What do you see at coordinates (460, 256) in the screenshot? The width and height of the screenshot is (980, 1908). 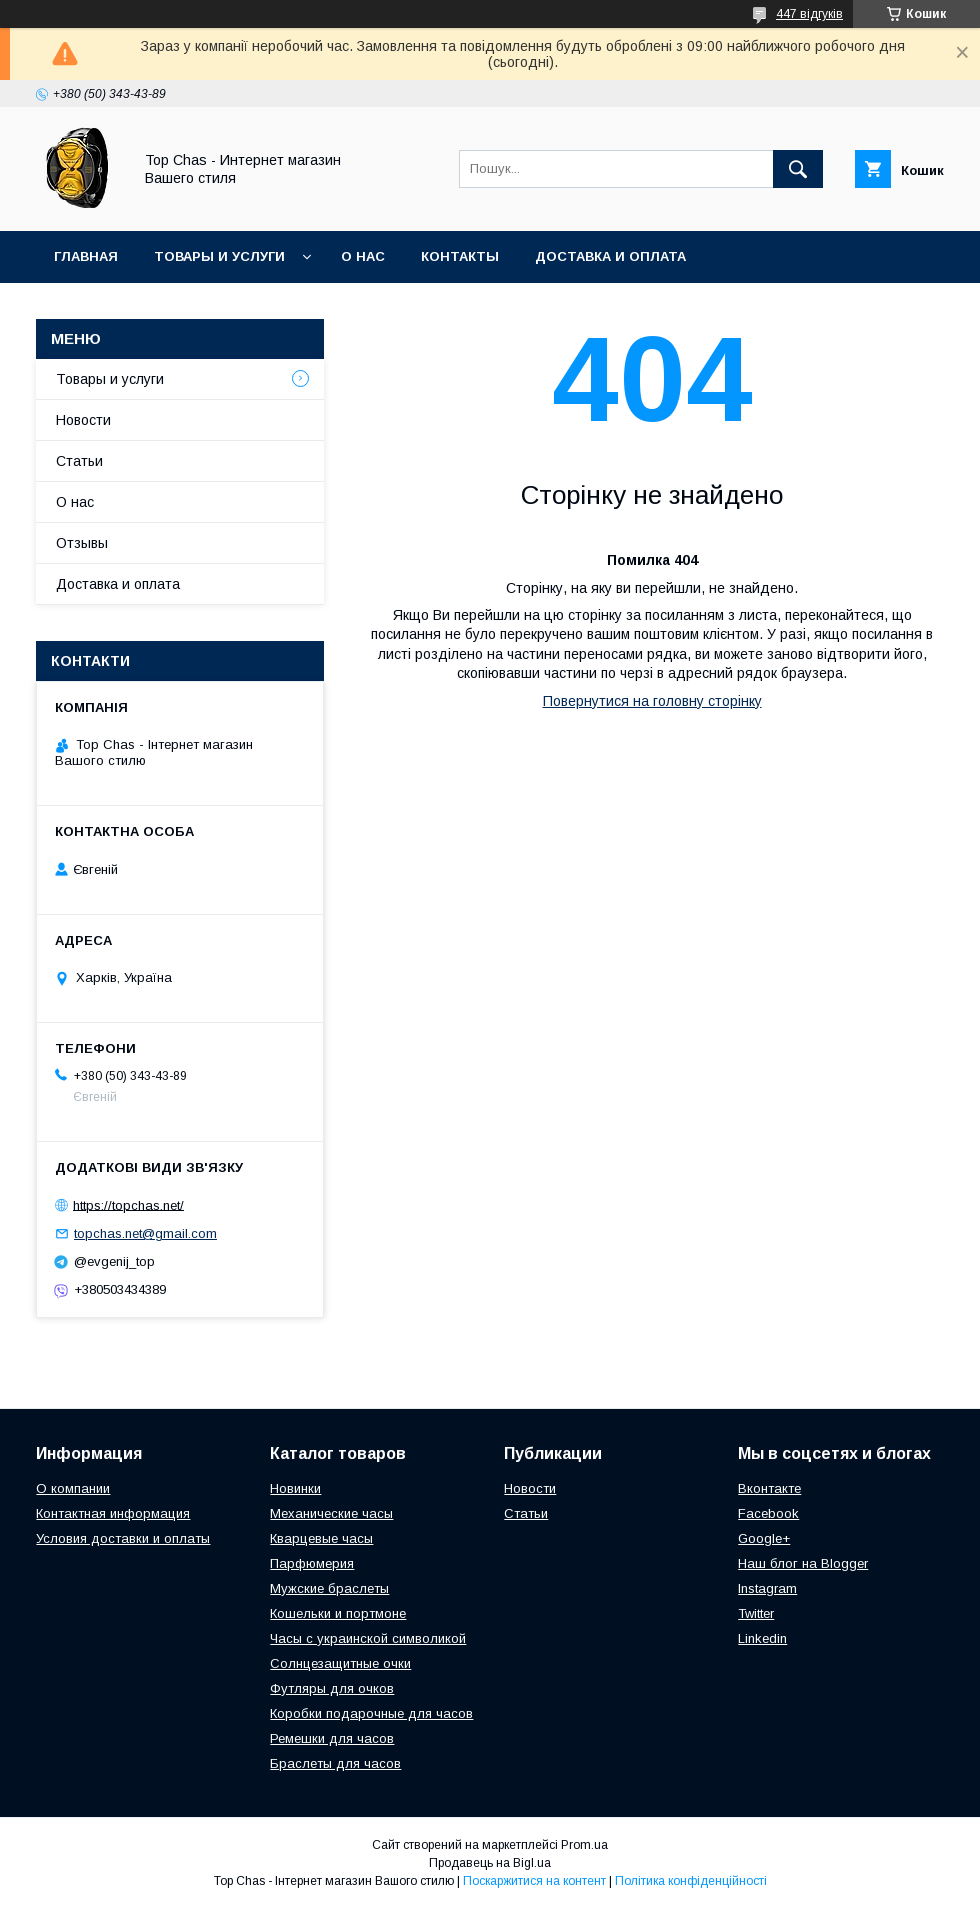 I see `Контакты` at bounding box center [460, 256].